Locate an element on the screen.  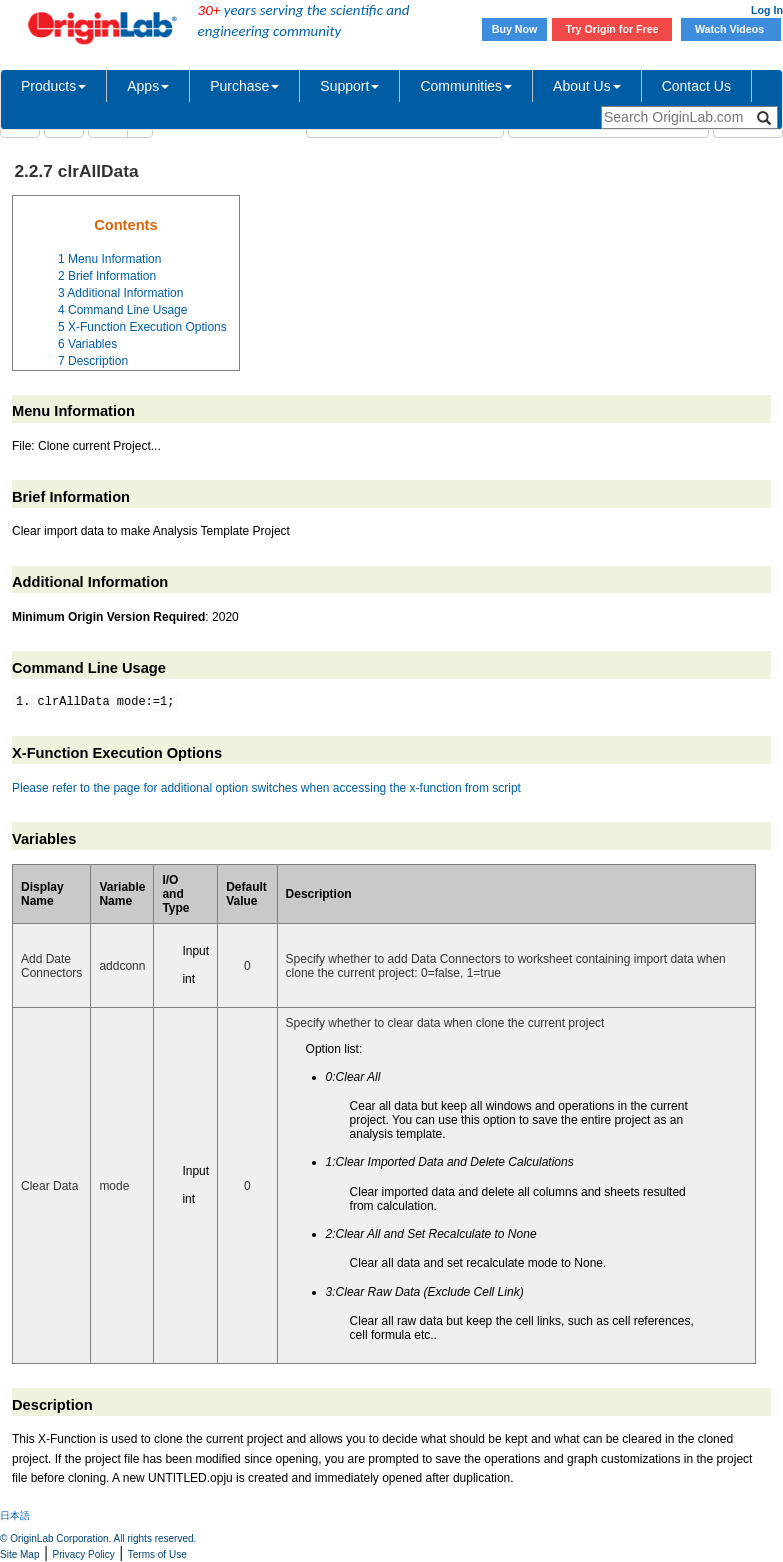
Try Origin for Free is located at coordinates (612, 29).